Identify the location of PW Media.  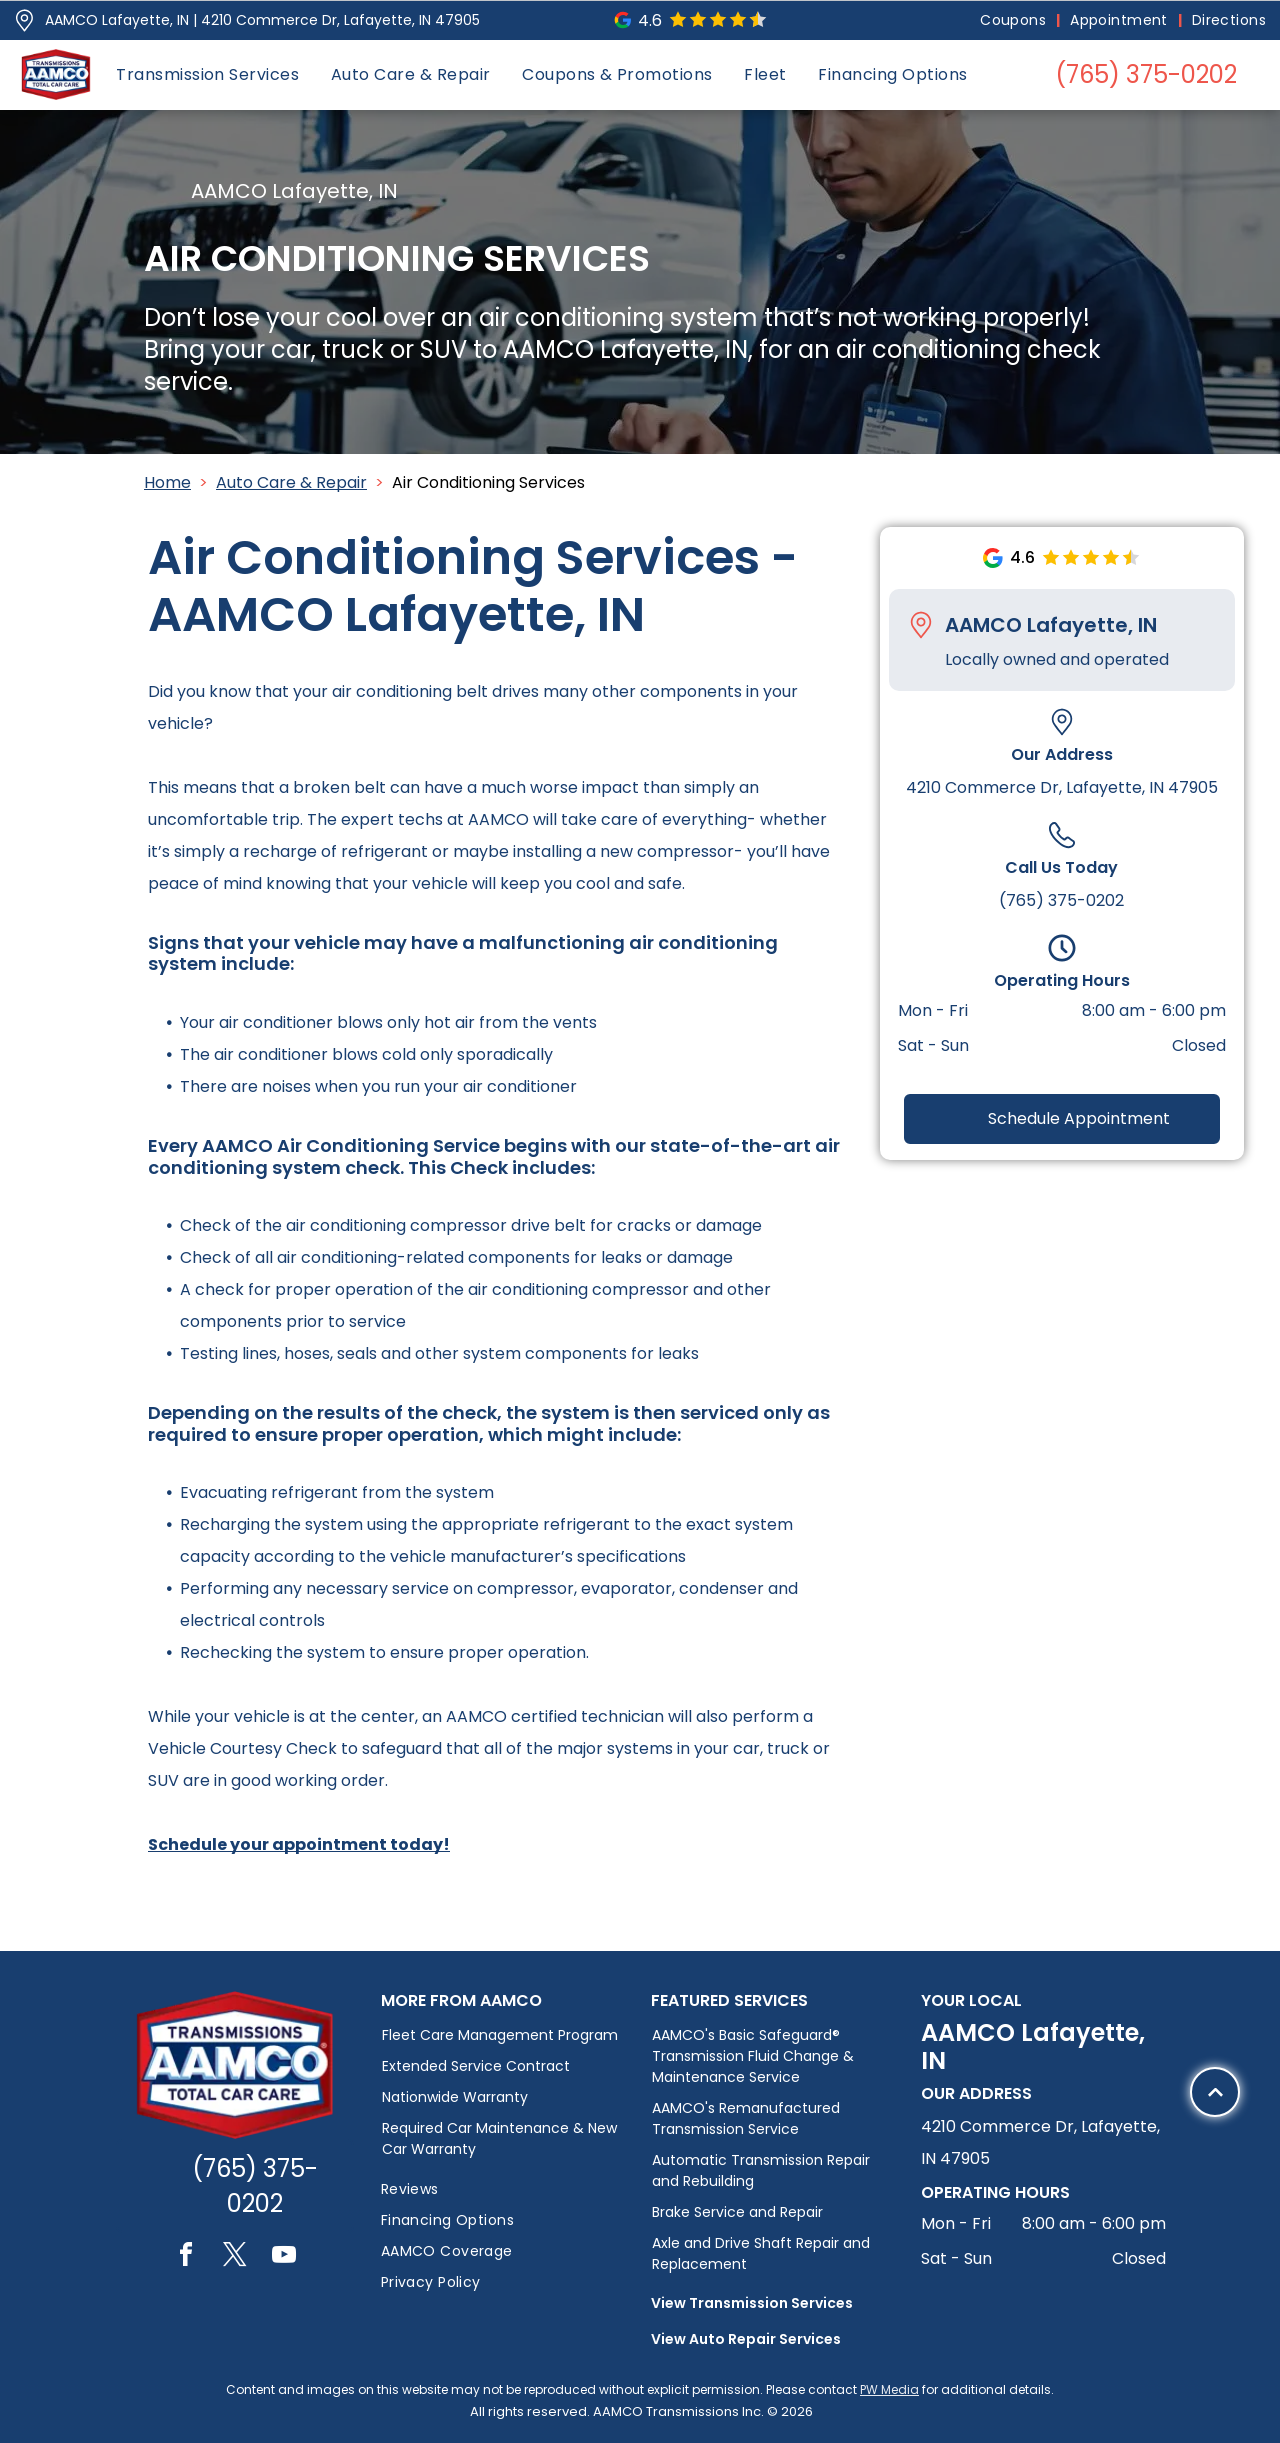
(889, 2389).